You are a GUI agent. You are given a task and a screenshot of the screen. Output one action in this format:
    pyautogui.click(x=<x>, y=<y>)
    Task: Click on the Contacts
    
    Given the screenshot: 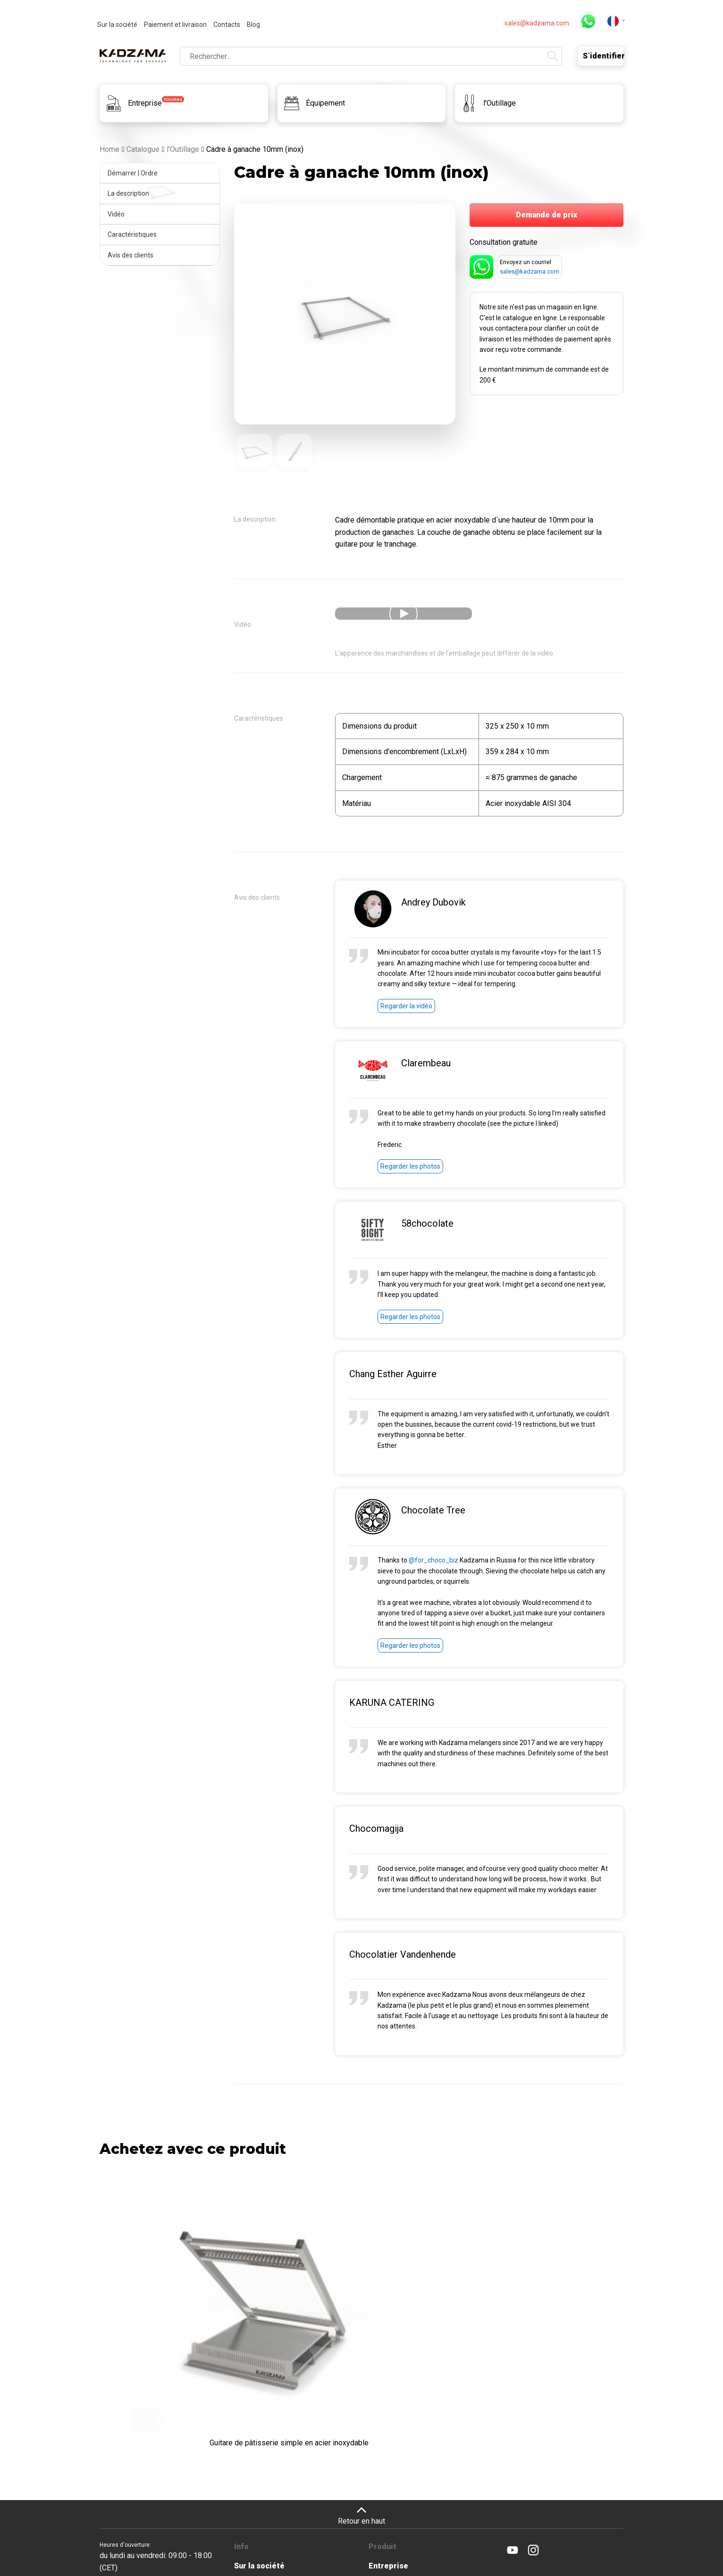 What is the action you would take?
    pyautogui.click(x=226, y=24)
    